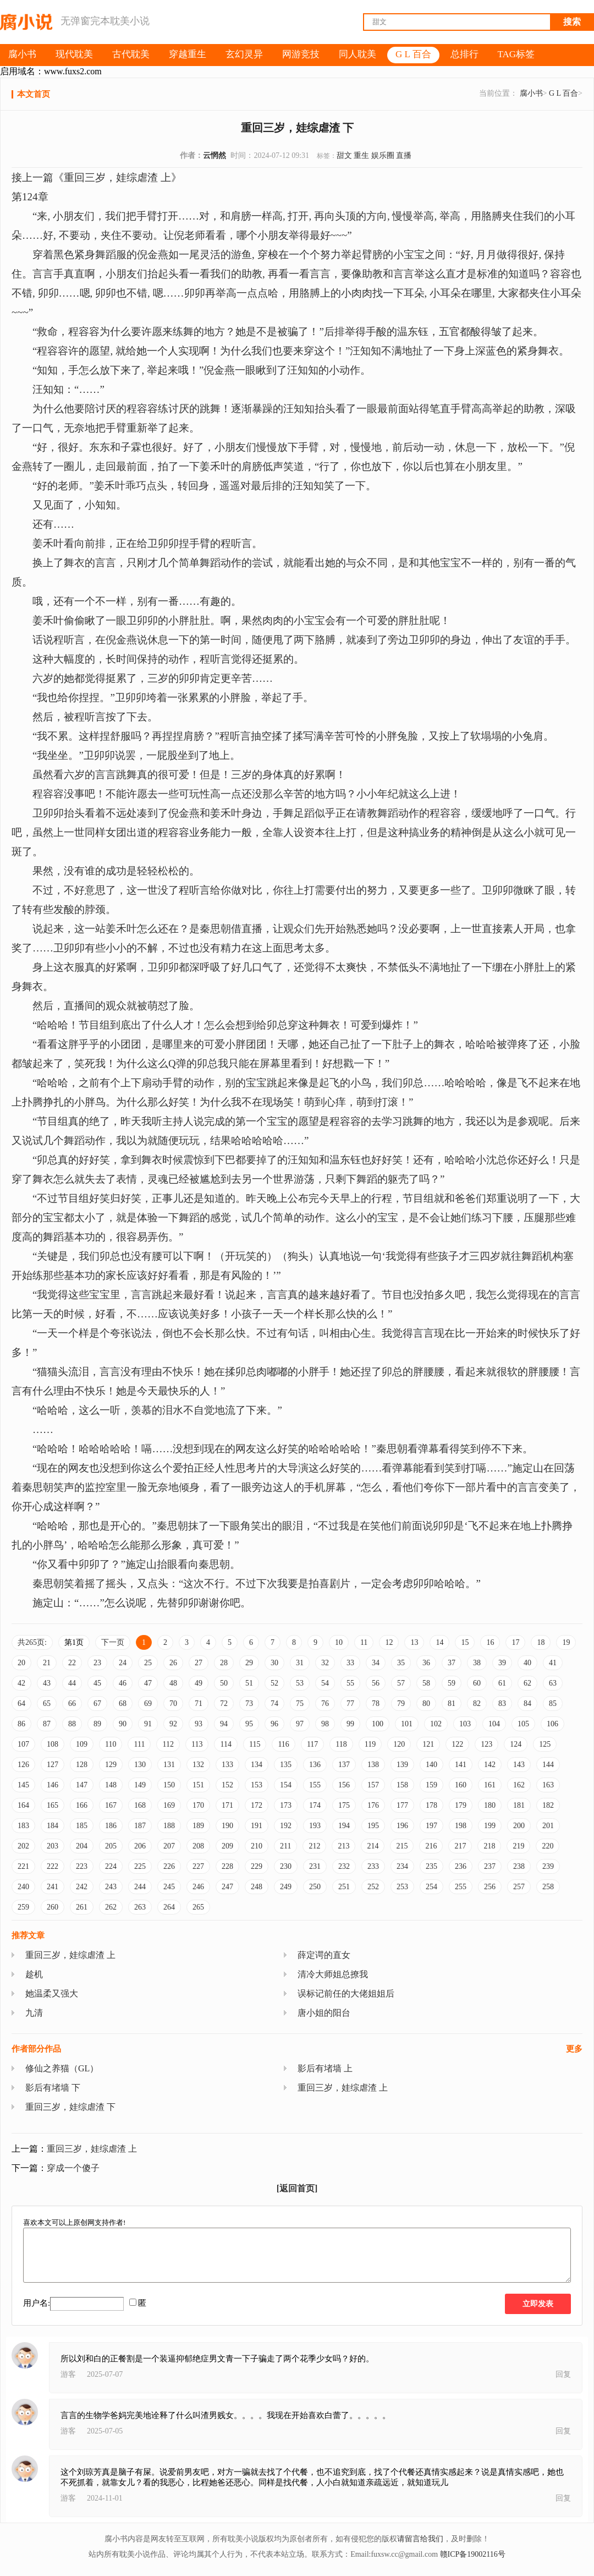 This screenshot has width=594, height=2576. What do you see at coordinates (553, 1683) in the screenshot?
I see `63` at bounding box center [553, 1683].